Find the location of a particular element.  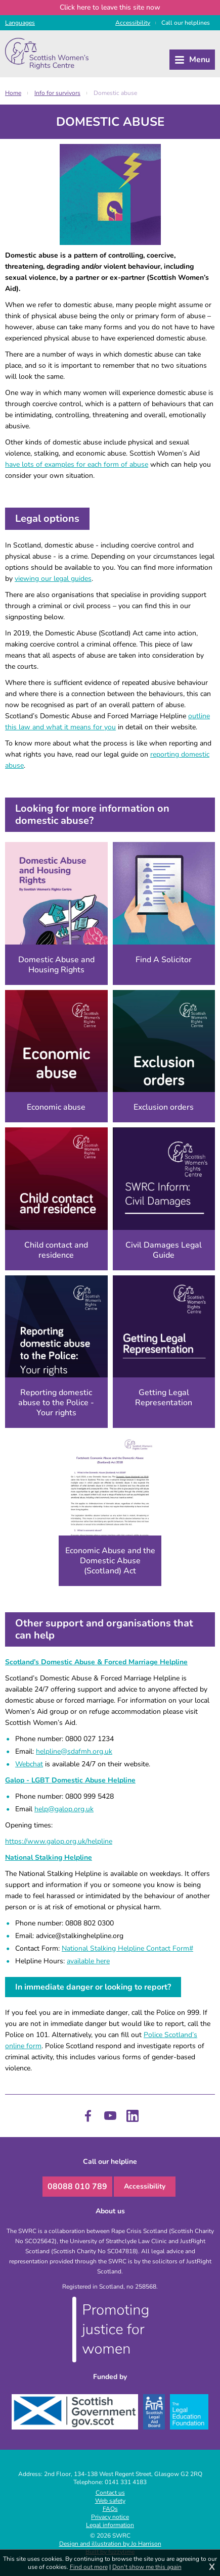

Design and illustration by Jo Harrison is located at coordinates (110, 2544).